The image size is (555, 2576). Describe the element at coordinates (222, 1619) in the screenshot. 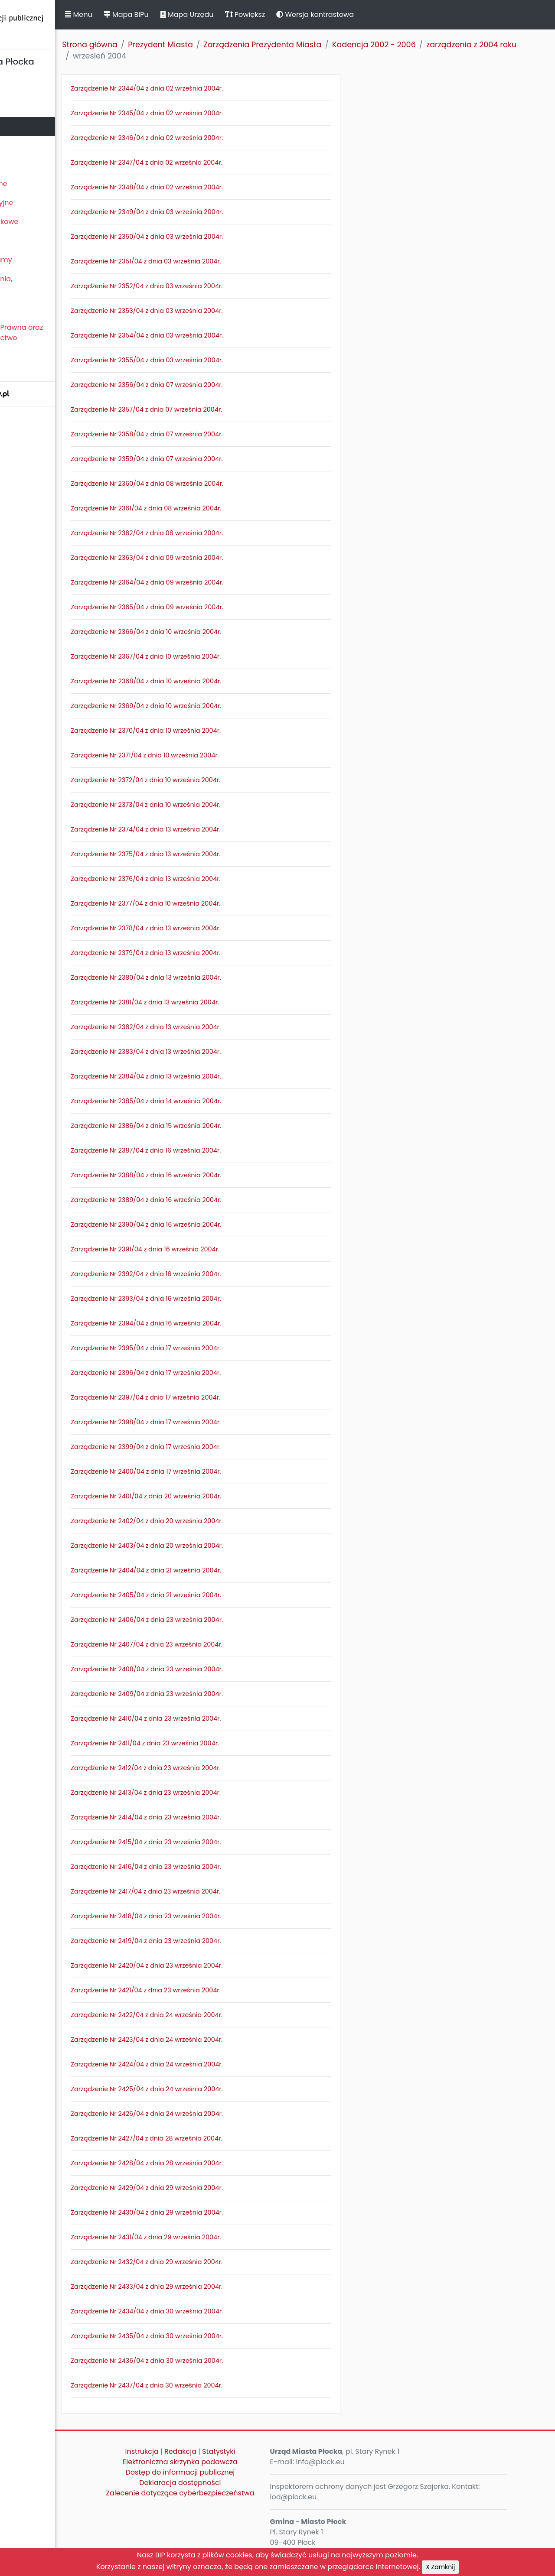

I see `Zarządzenie Nr 2406/04 z dnia 23 września 2004r.` at that location.